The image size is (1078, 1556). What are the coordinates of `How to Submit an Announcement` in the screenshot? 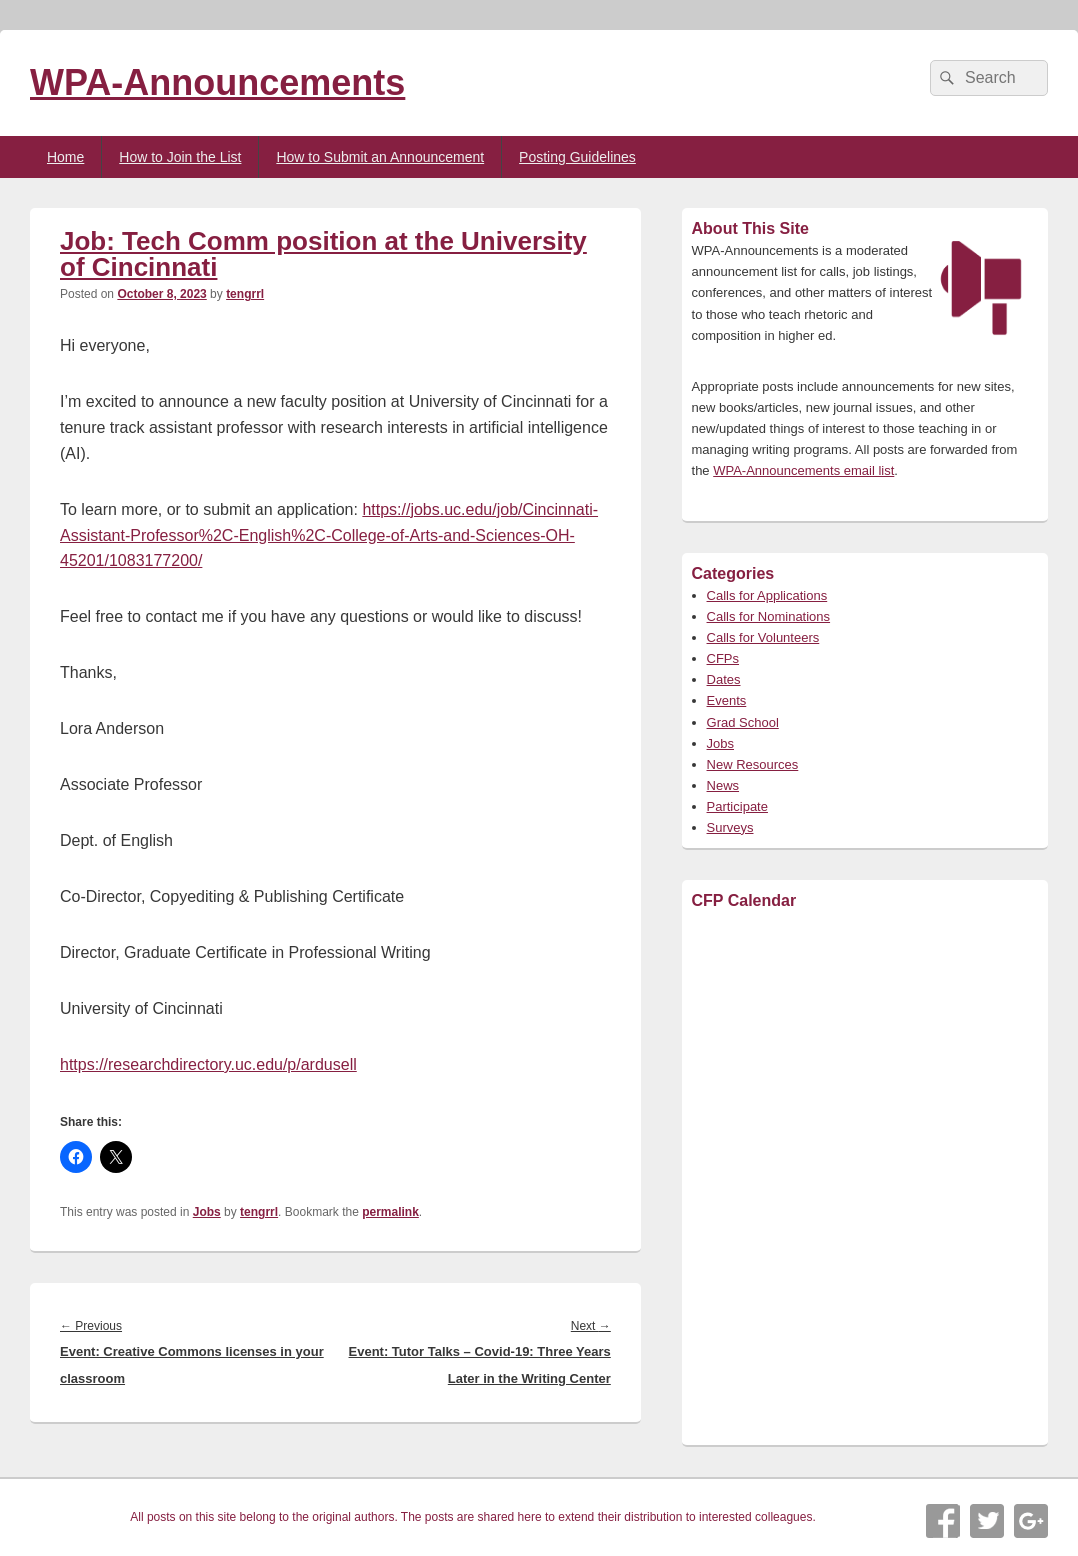 It's located at (380, 157).